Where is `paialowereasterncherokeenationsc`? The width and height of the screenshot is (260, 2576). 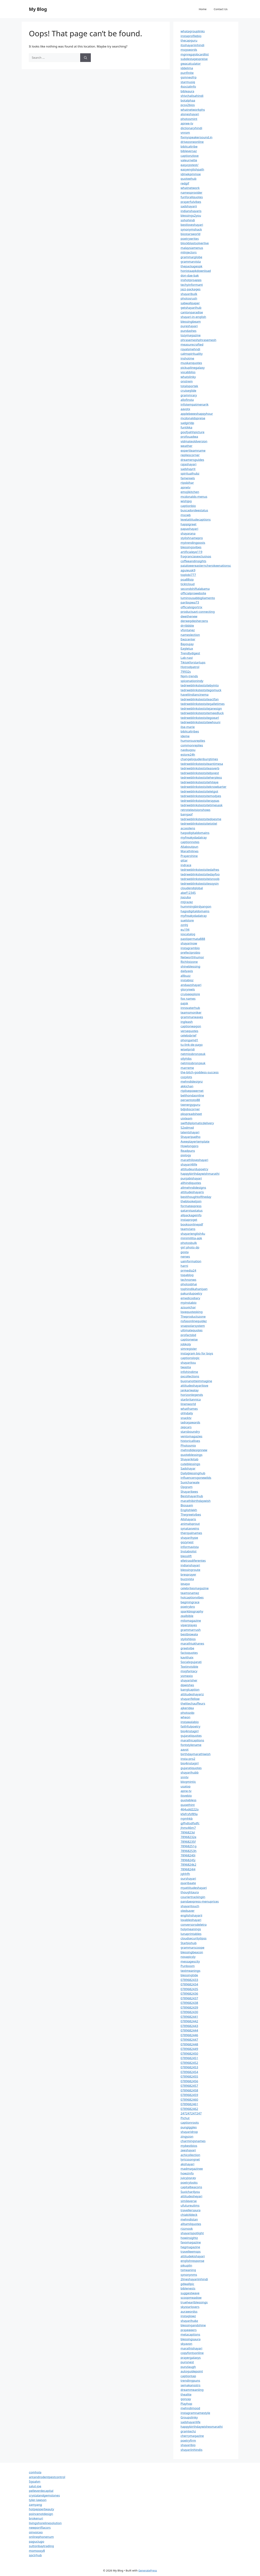
paialowereasterncherokeenationsc is located at coordinates (206, 565).